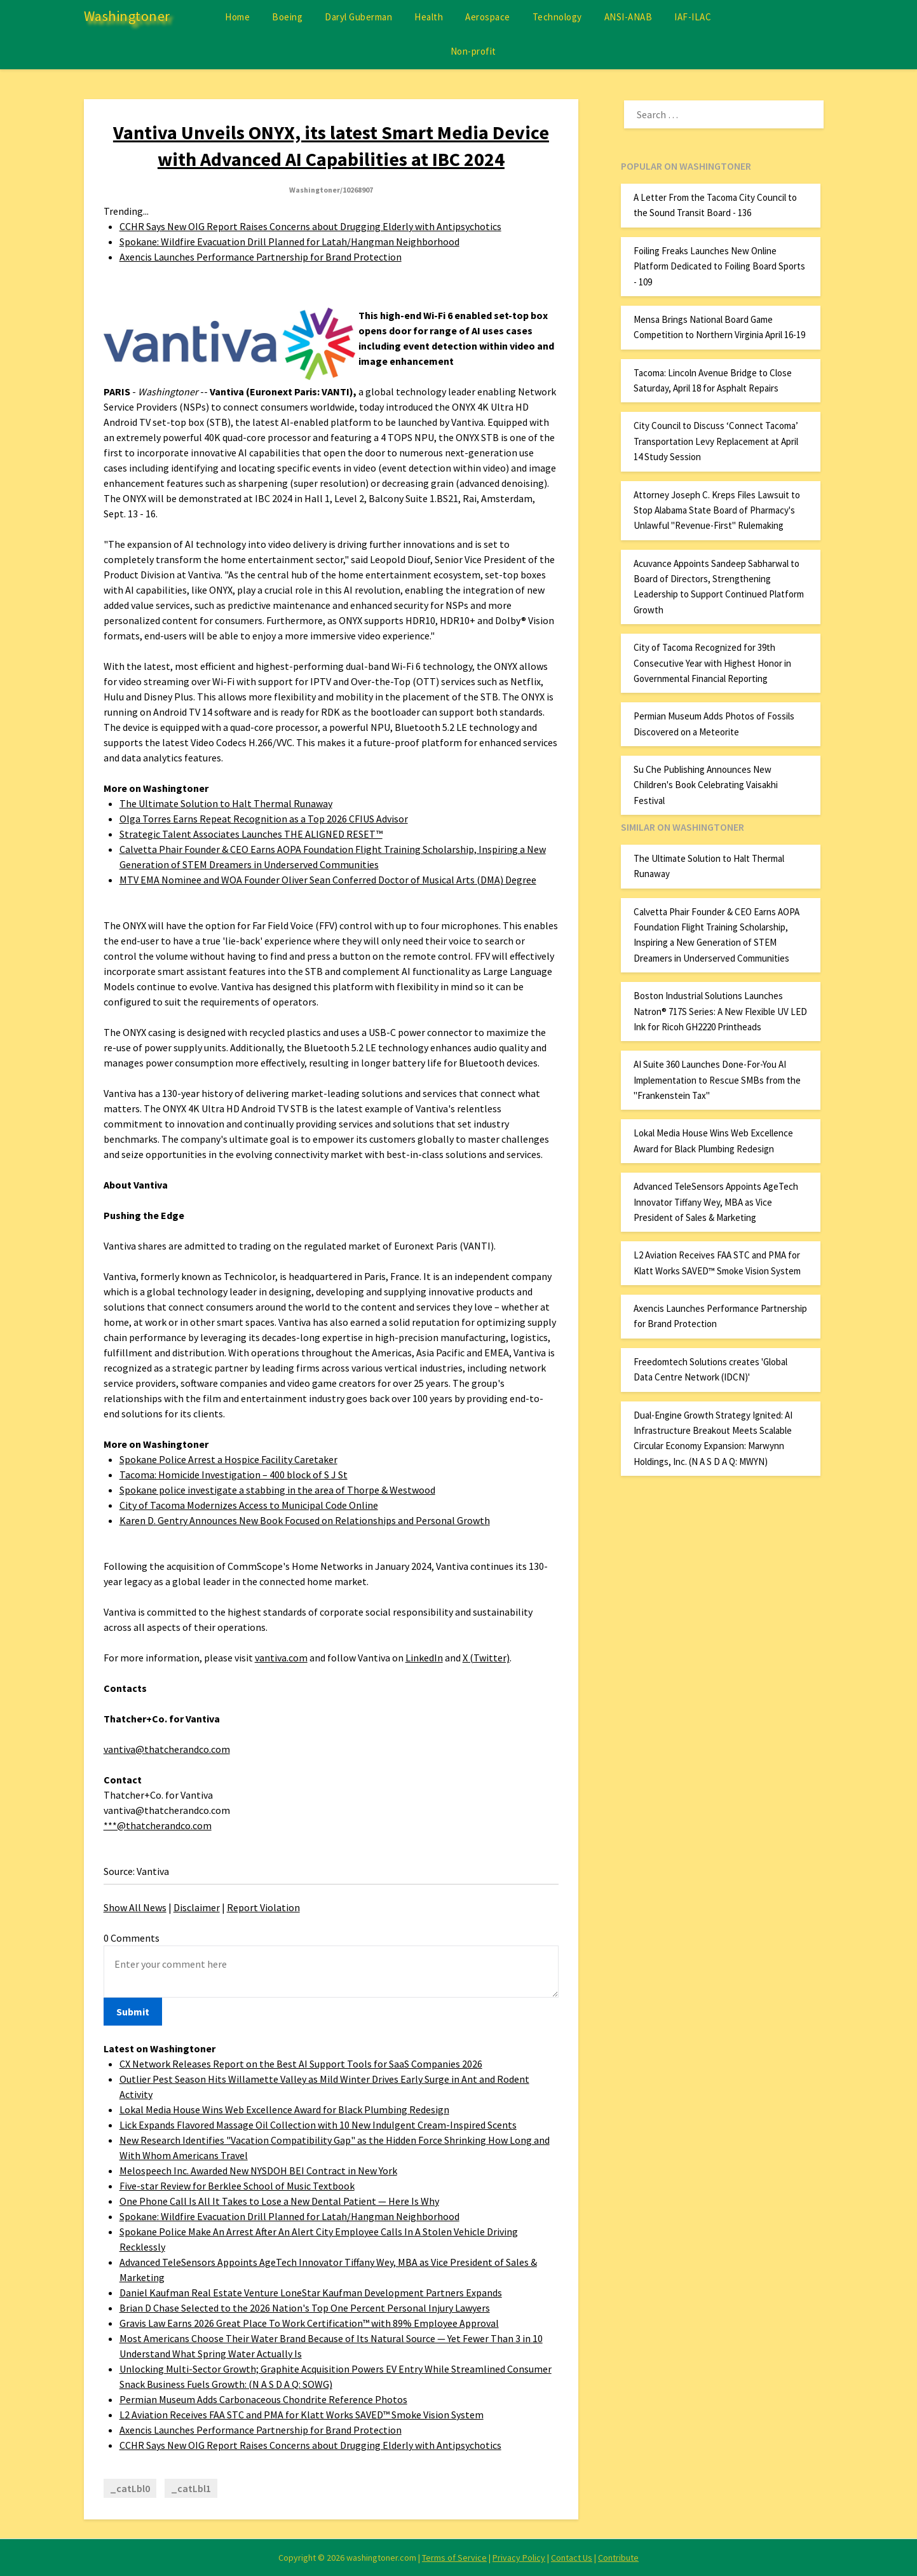  I want to click on Privacy Policy, so click(518, 2557).